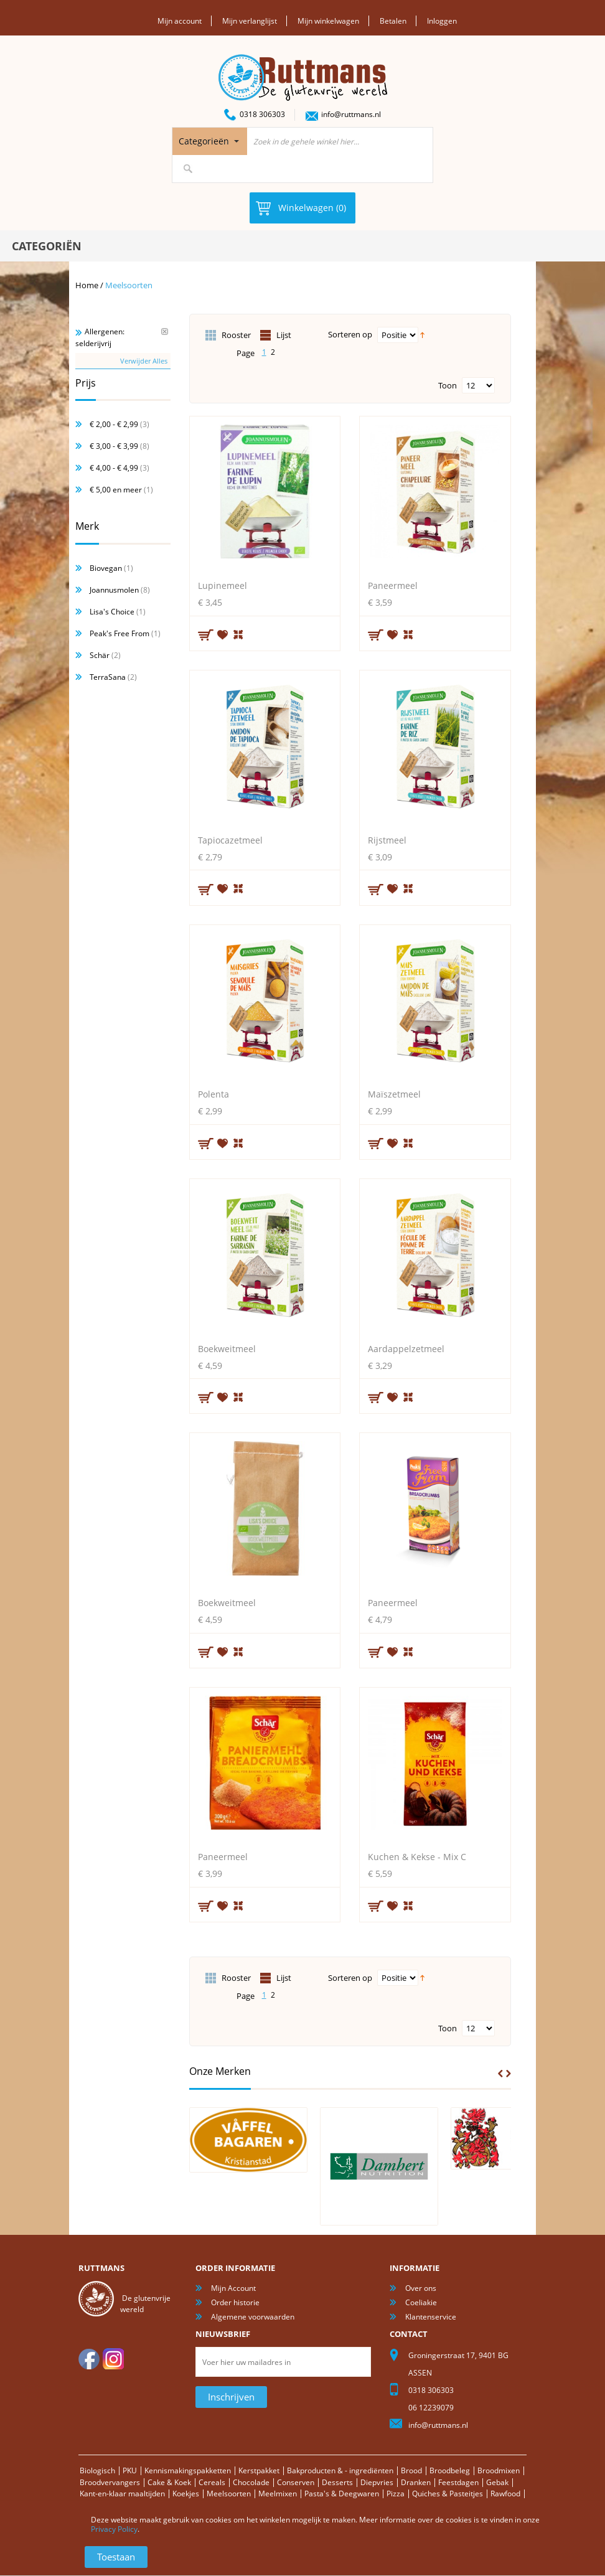  I want to click on Schär, so click(100, 655).